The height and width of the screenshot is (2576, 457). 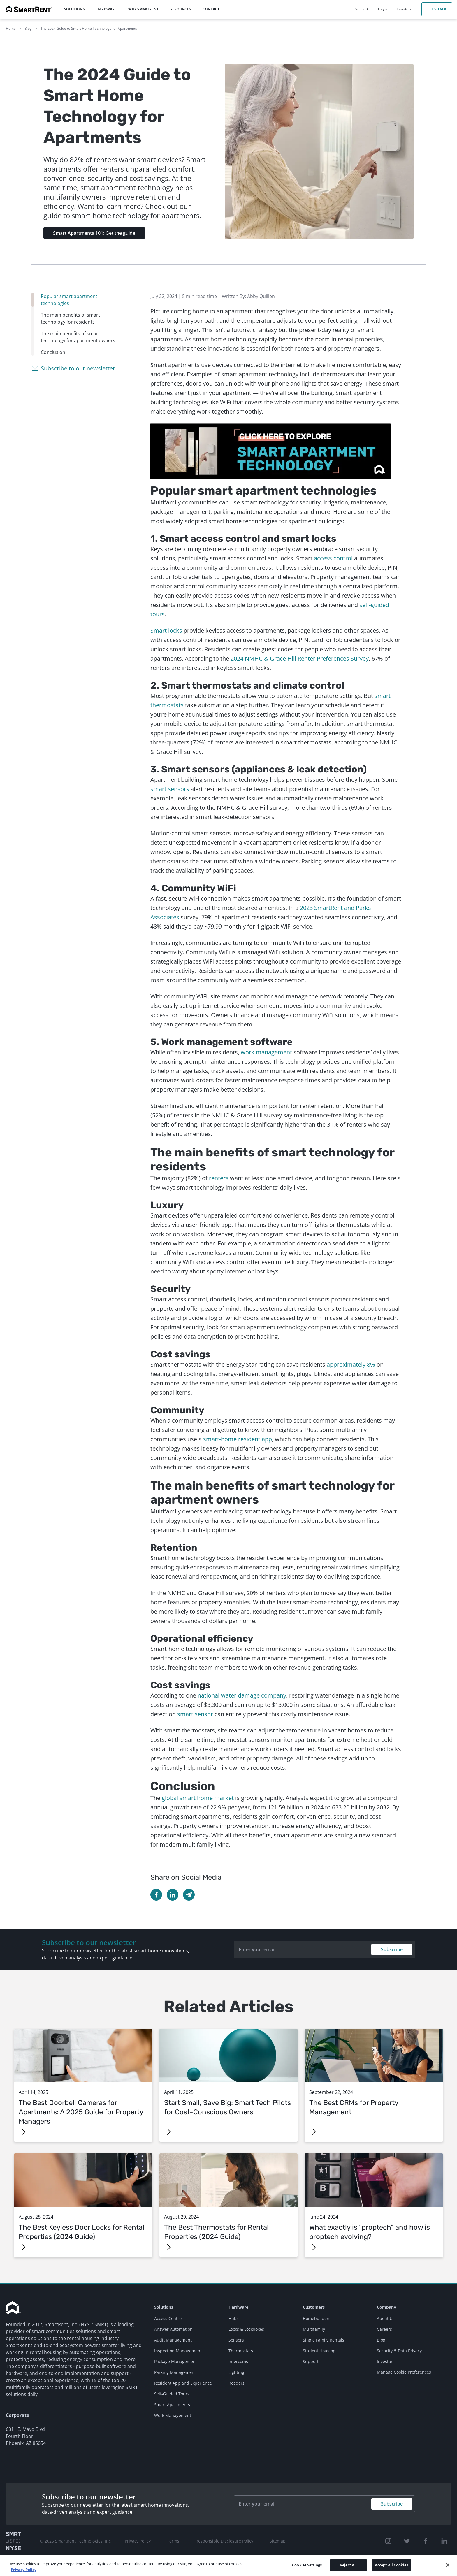 I want to click on Package Management, so click(x=175, y=2361).